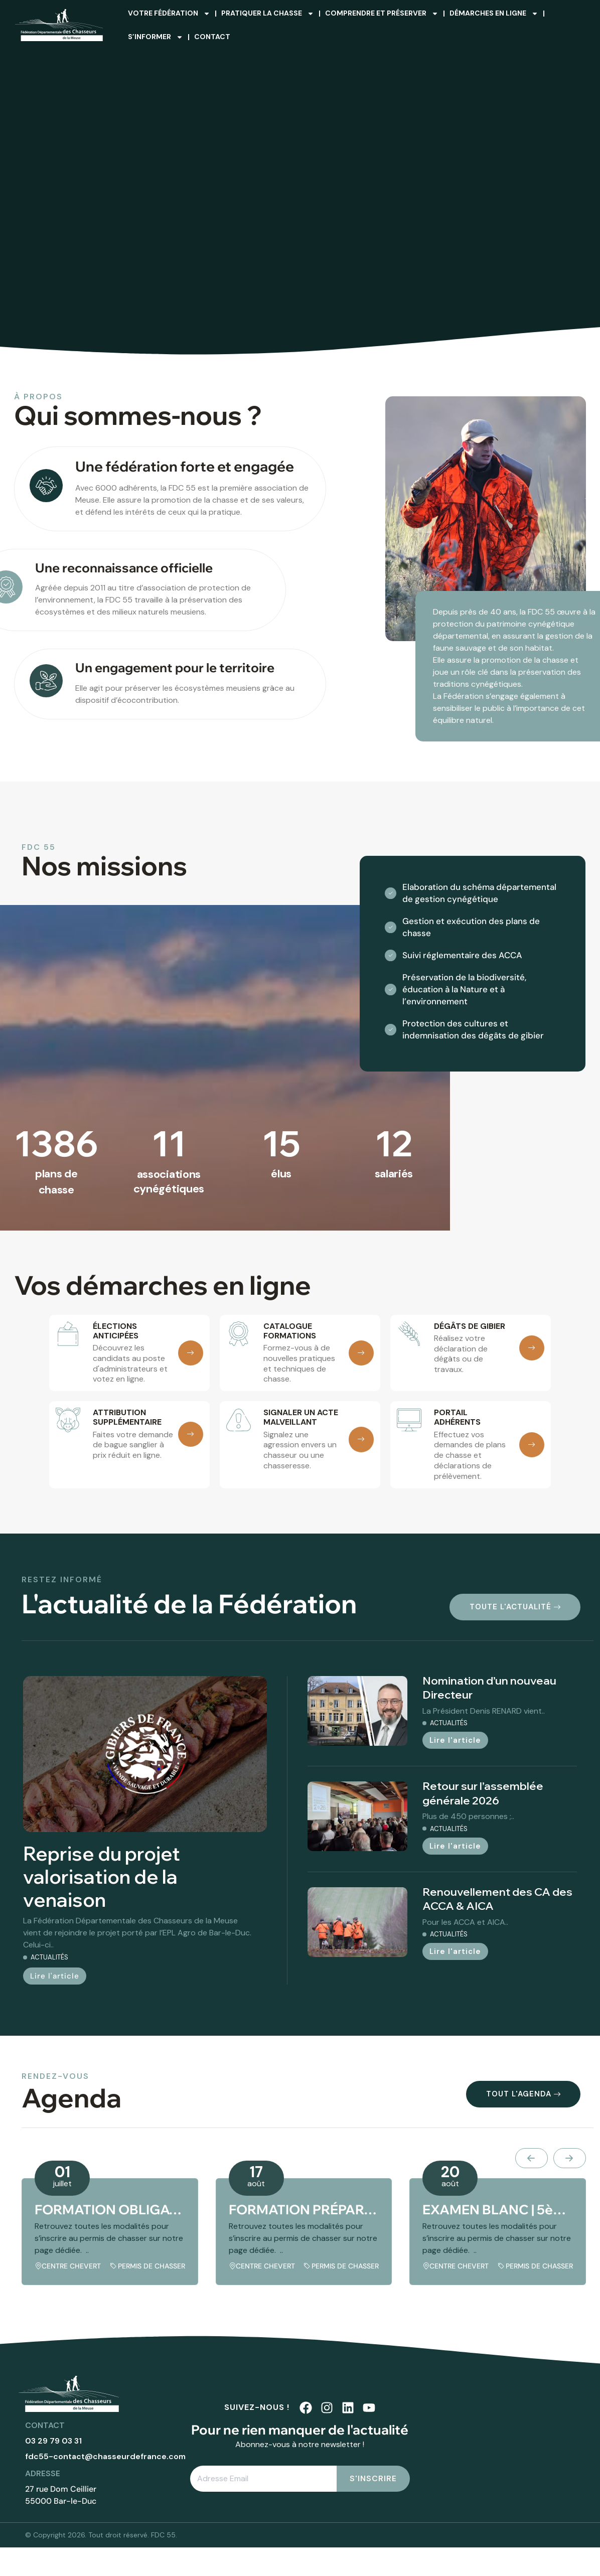 Image resolution: width=600 pixels, height=2576 pixels. I want to click on S’informer, so click(155, 37).